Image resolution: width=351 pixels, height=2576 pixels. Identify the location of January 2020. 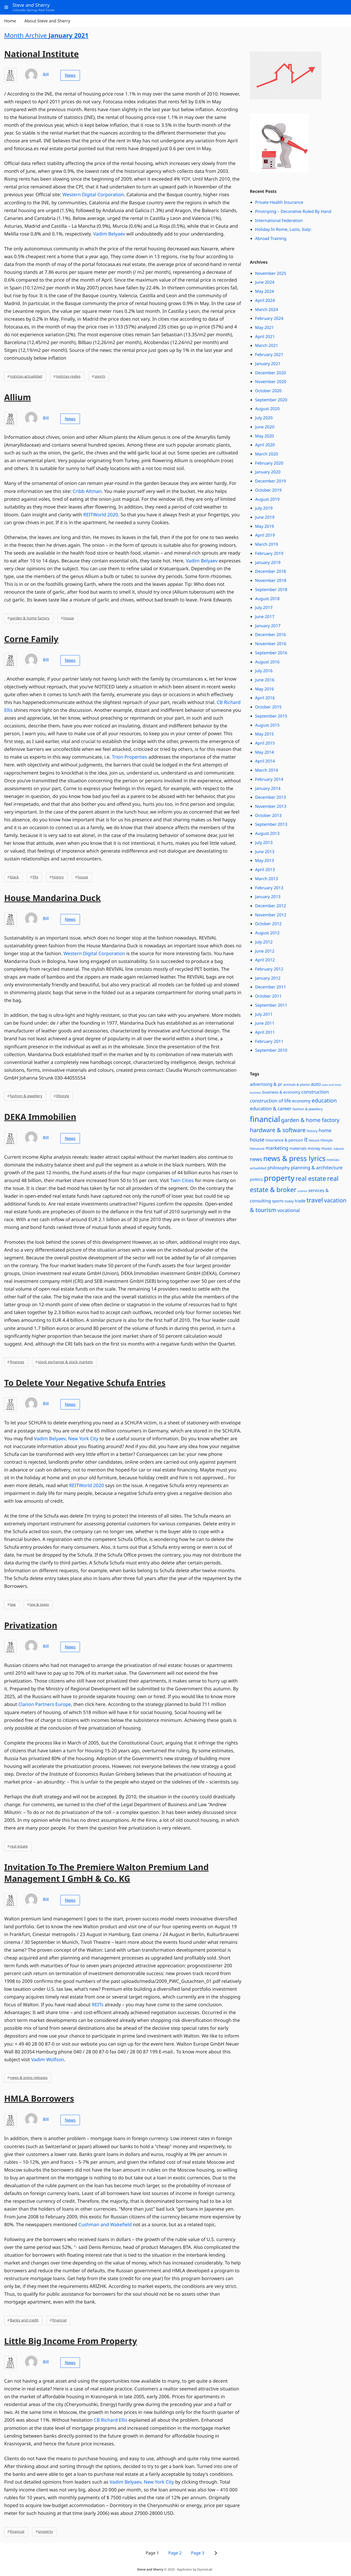
(268, 472).